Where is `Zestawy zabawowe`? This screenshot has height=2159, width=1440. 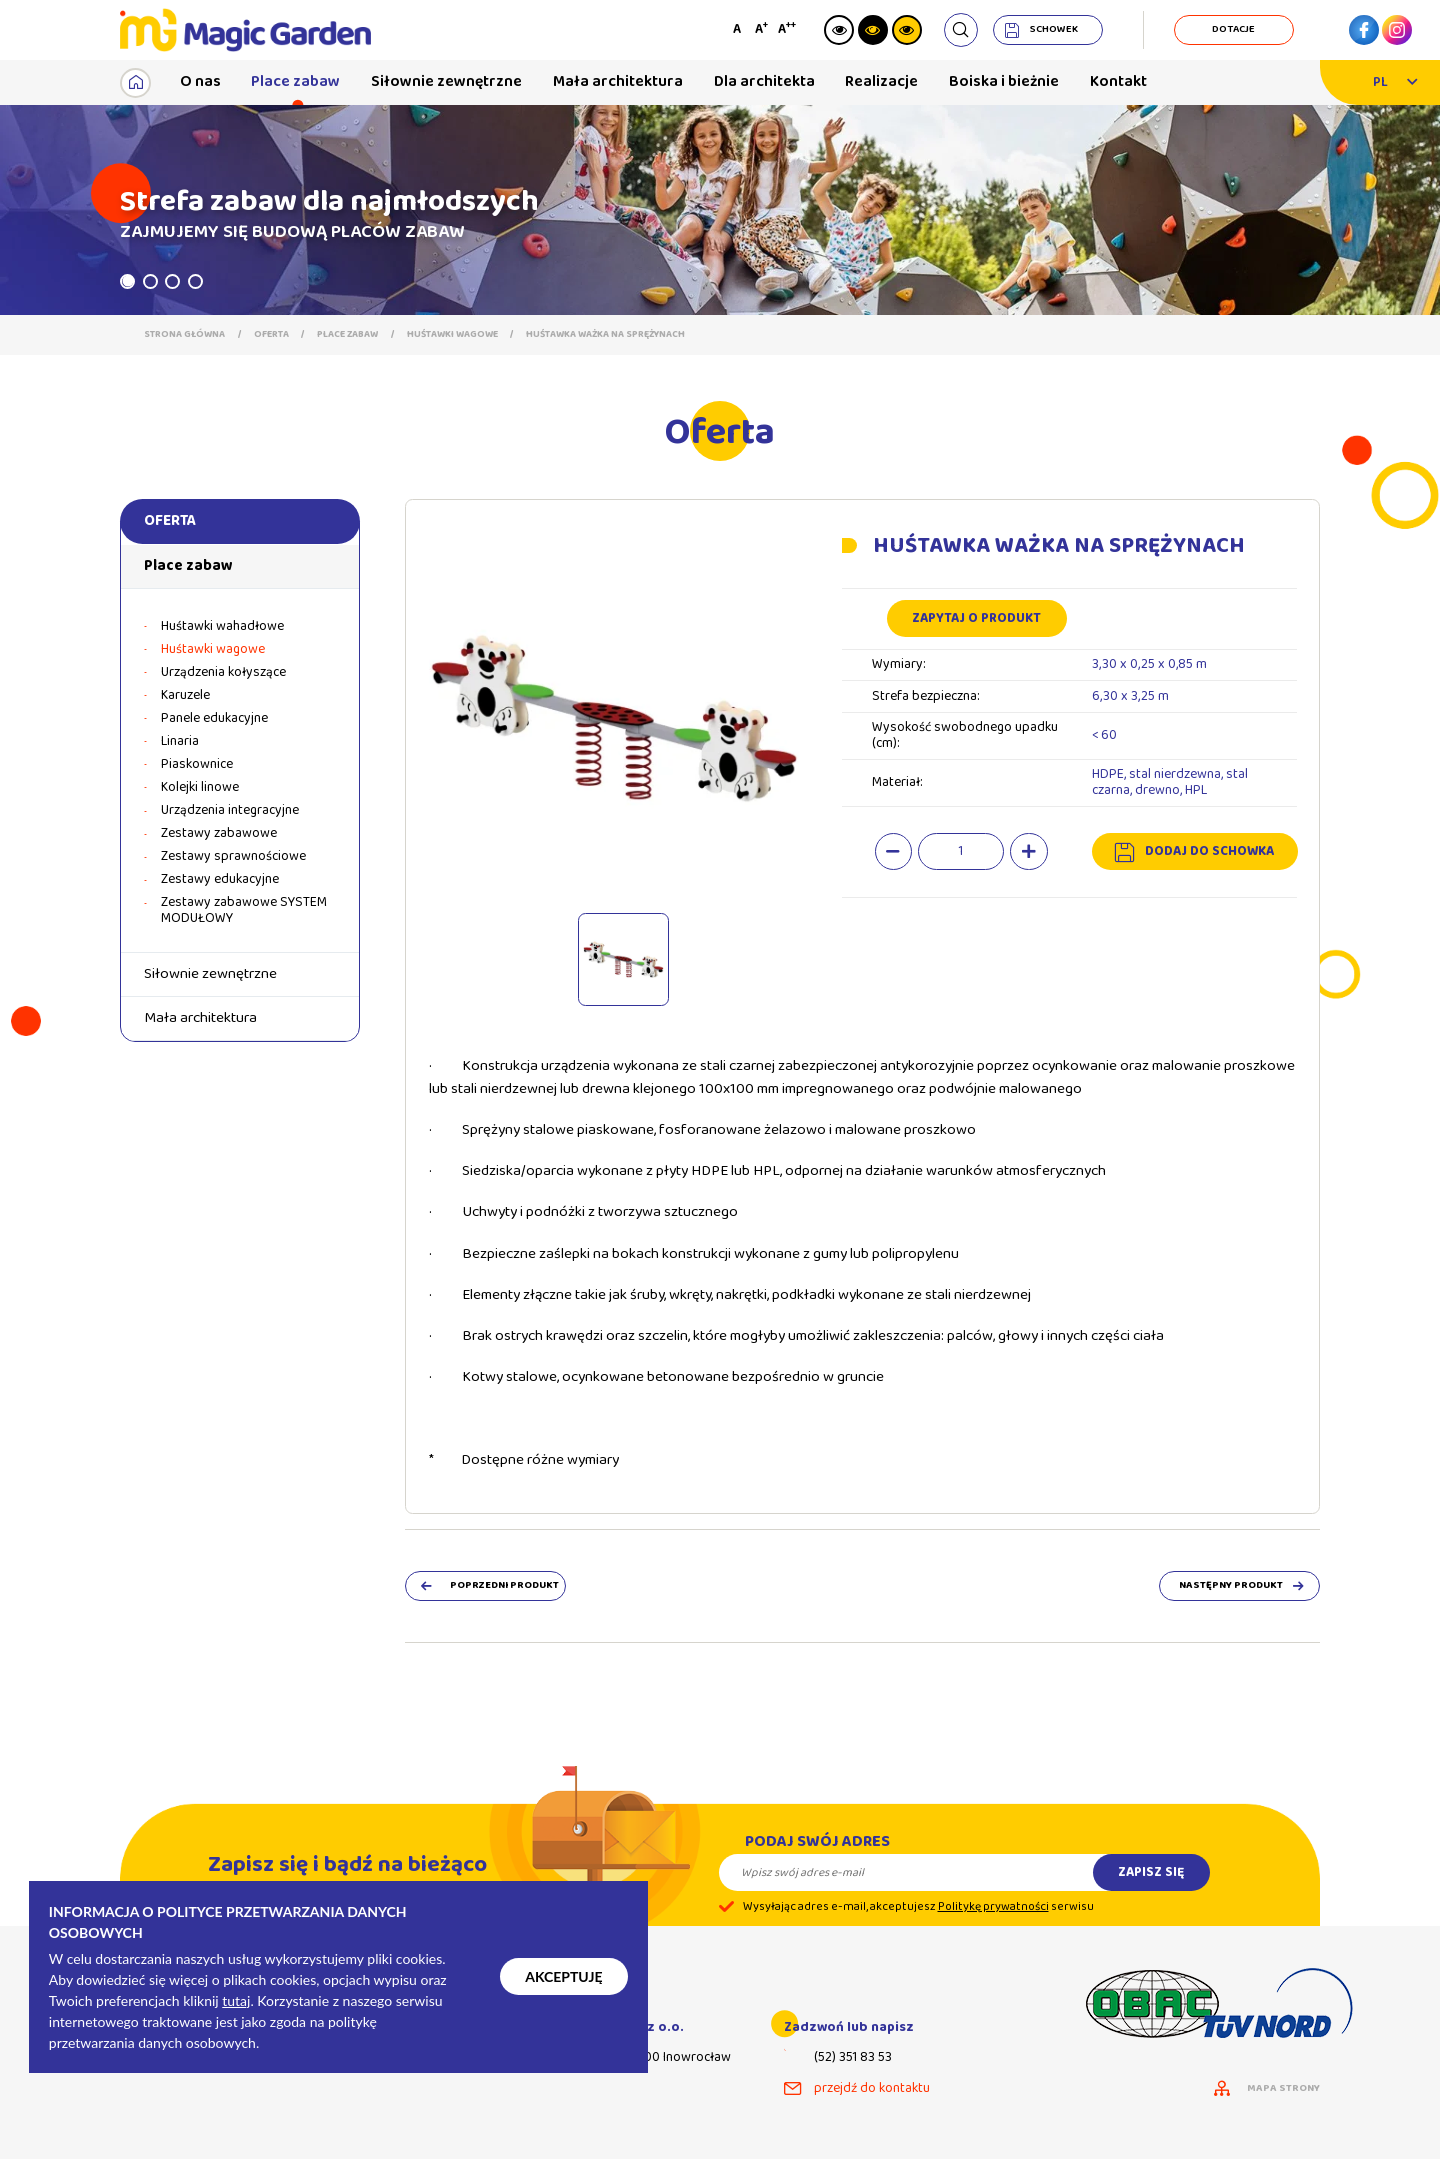
Zestawy zabawowe is located at coordinates (219, 834).